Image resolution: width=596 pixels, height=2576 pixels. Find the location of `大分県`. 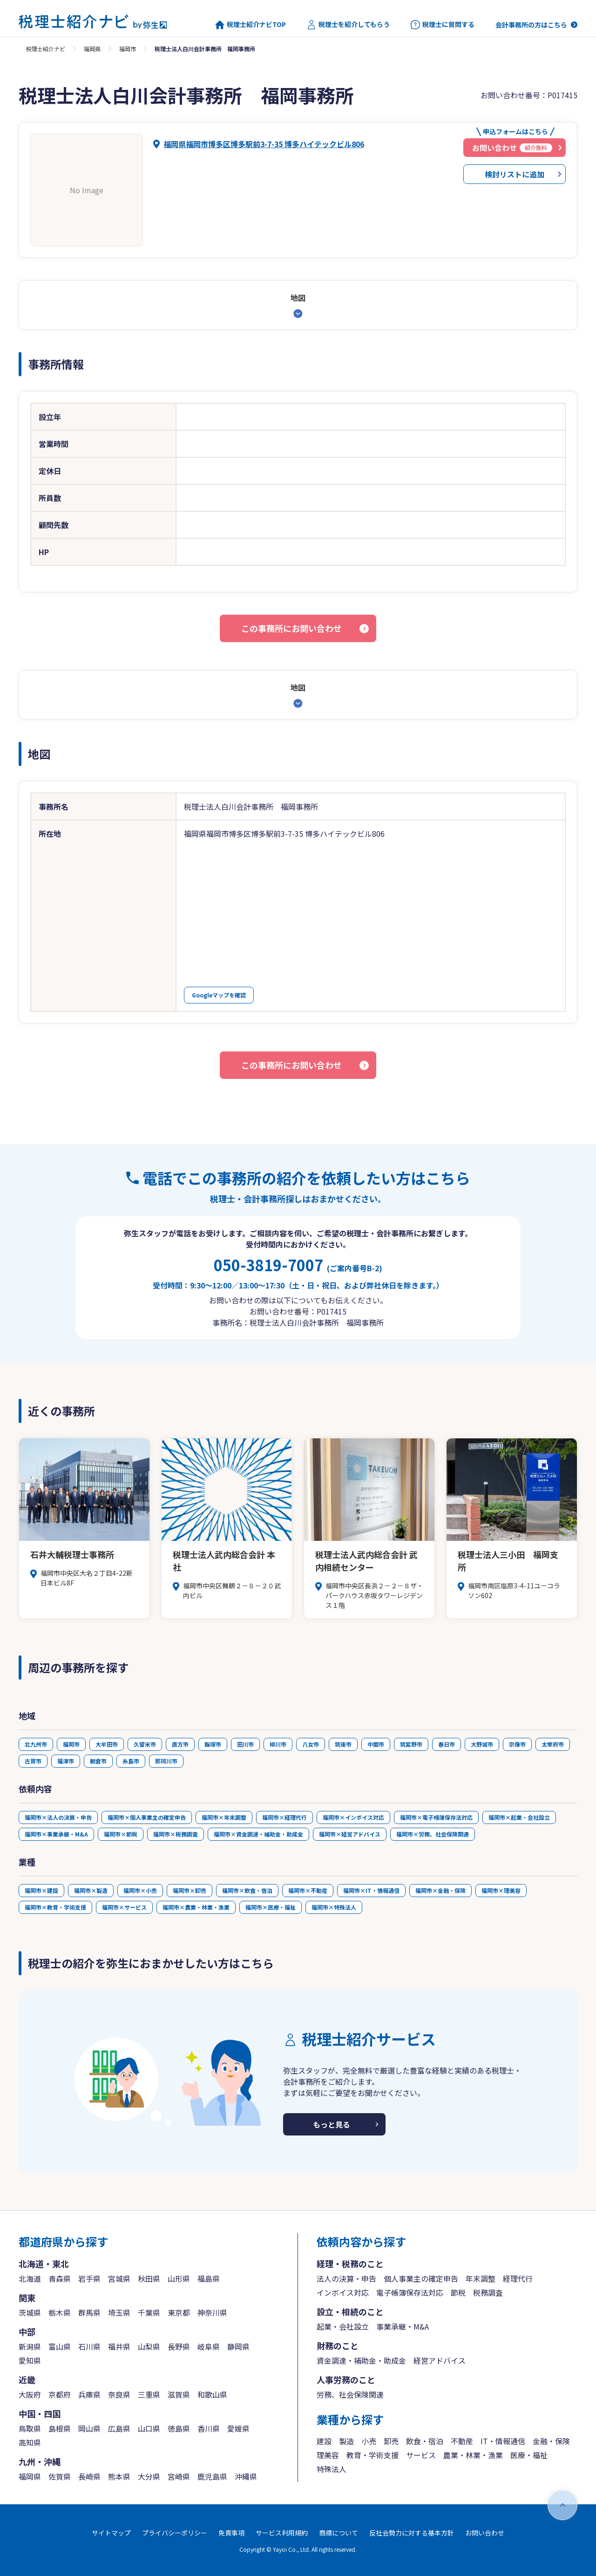

大分県 is located at coordinates (149, 2476).